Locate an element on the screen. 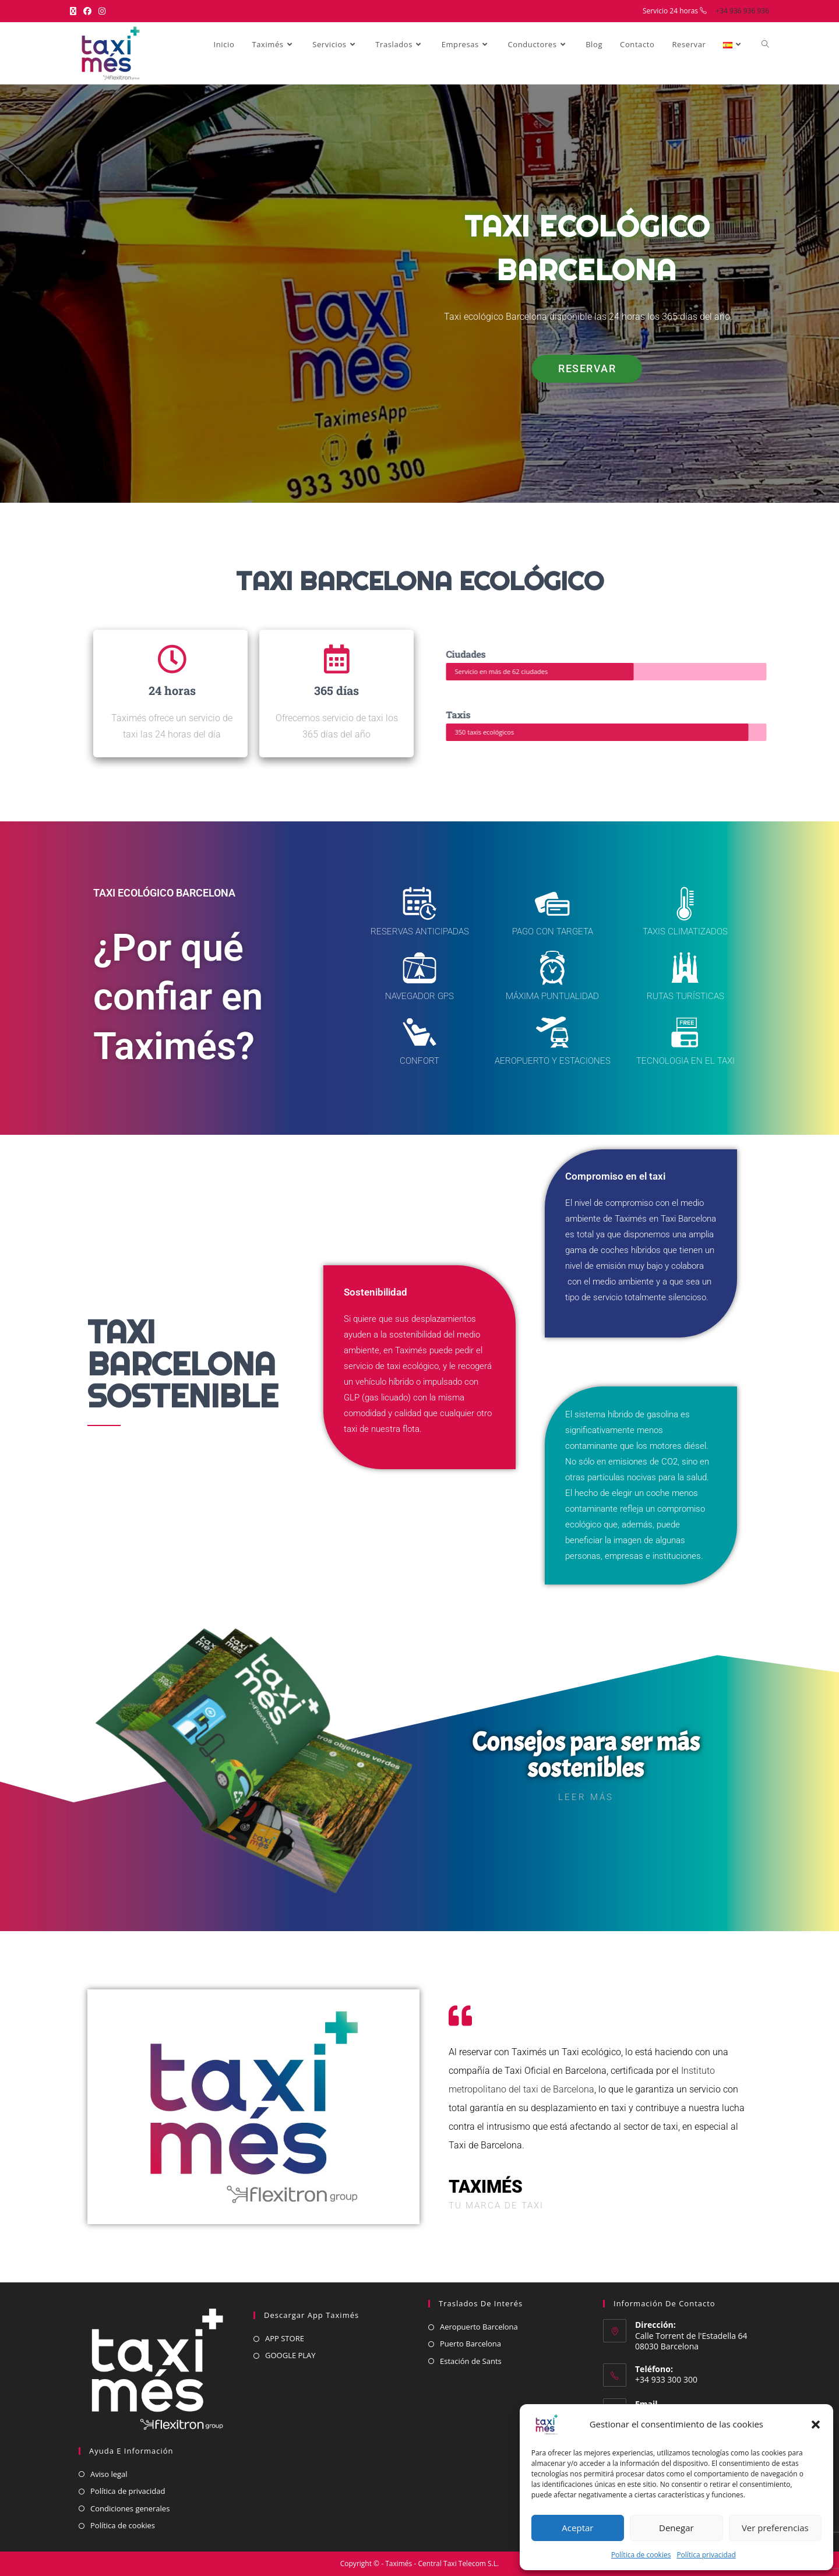  Aeropuerto Barcelona is located at coordinates (479, 2326).